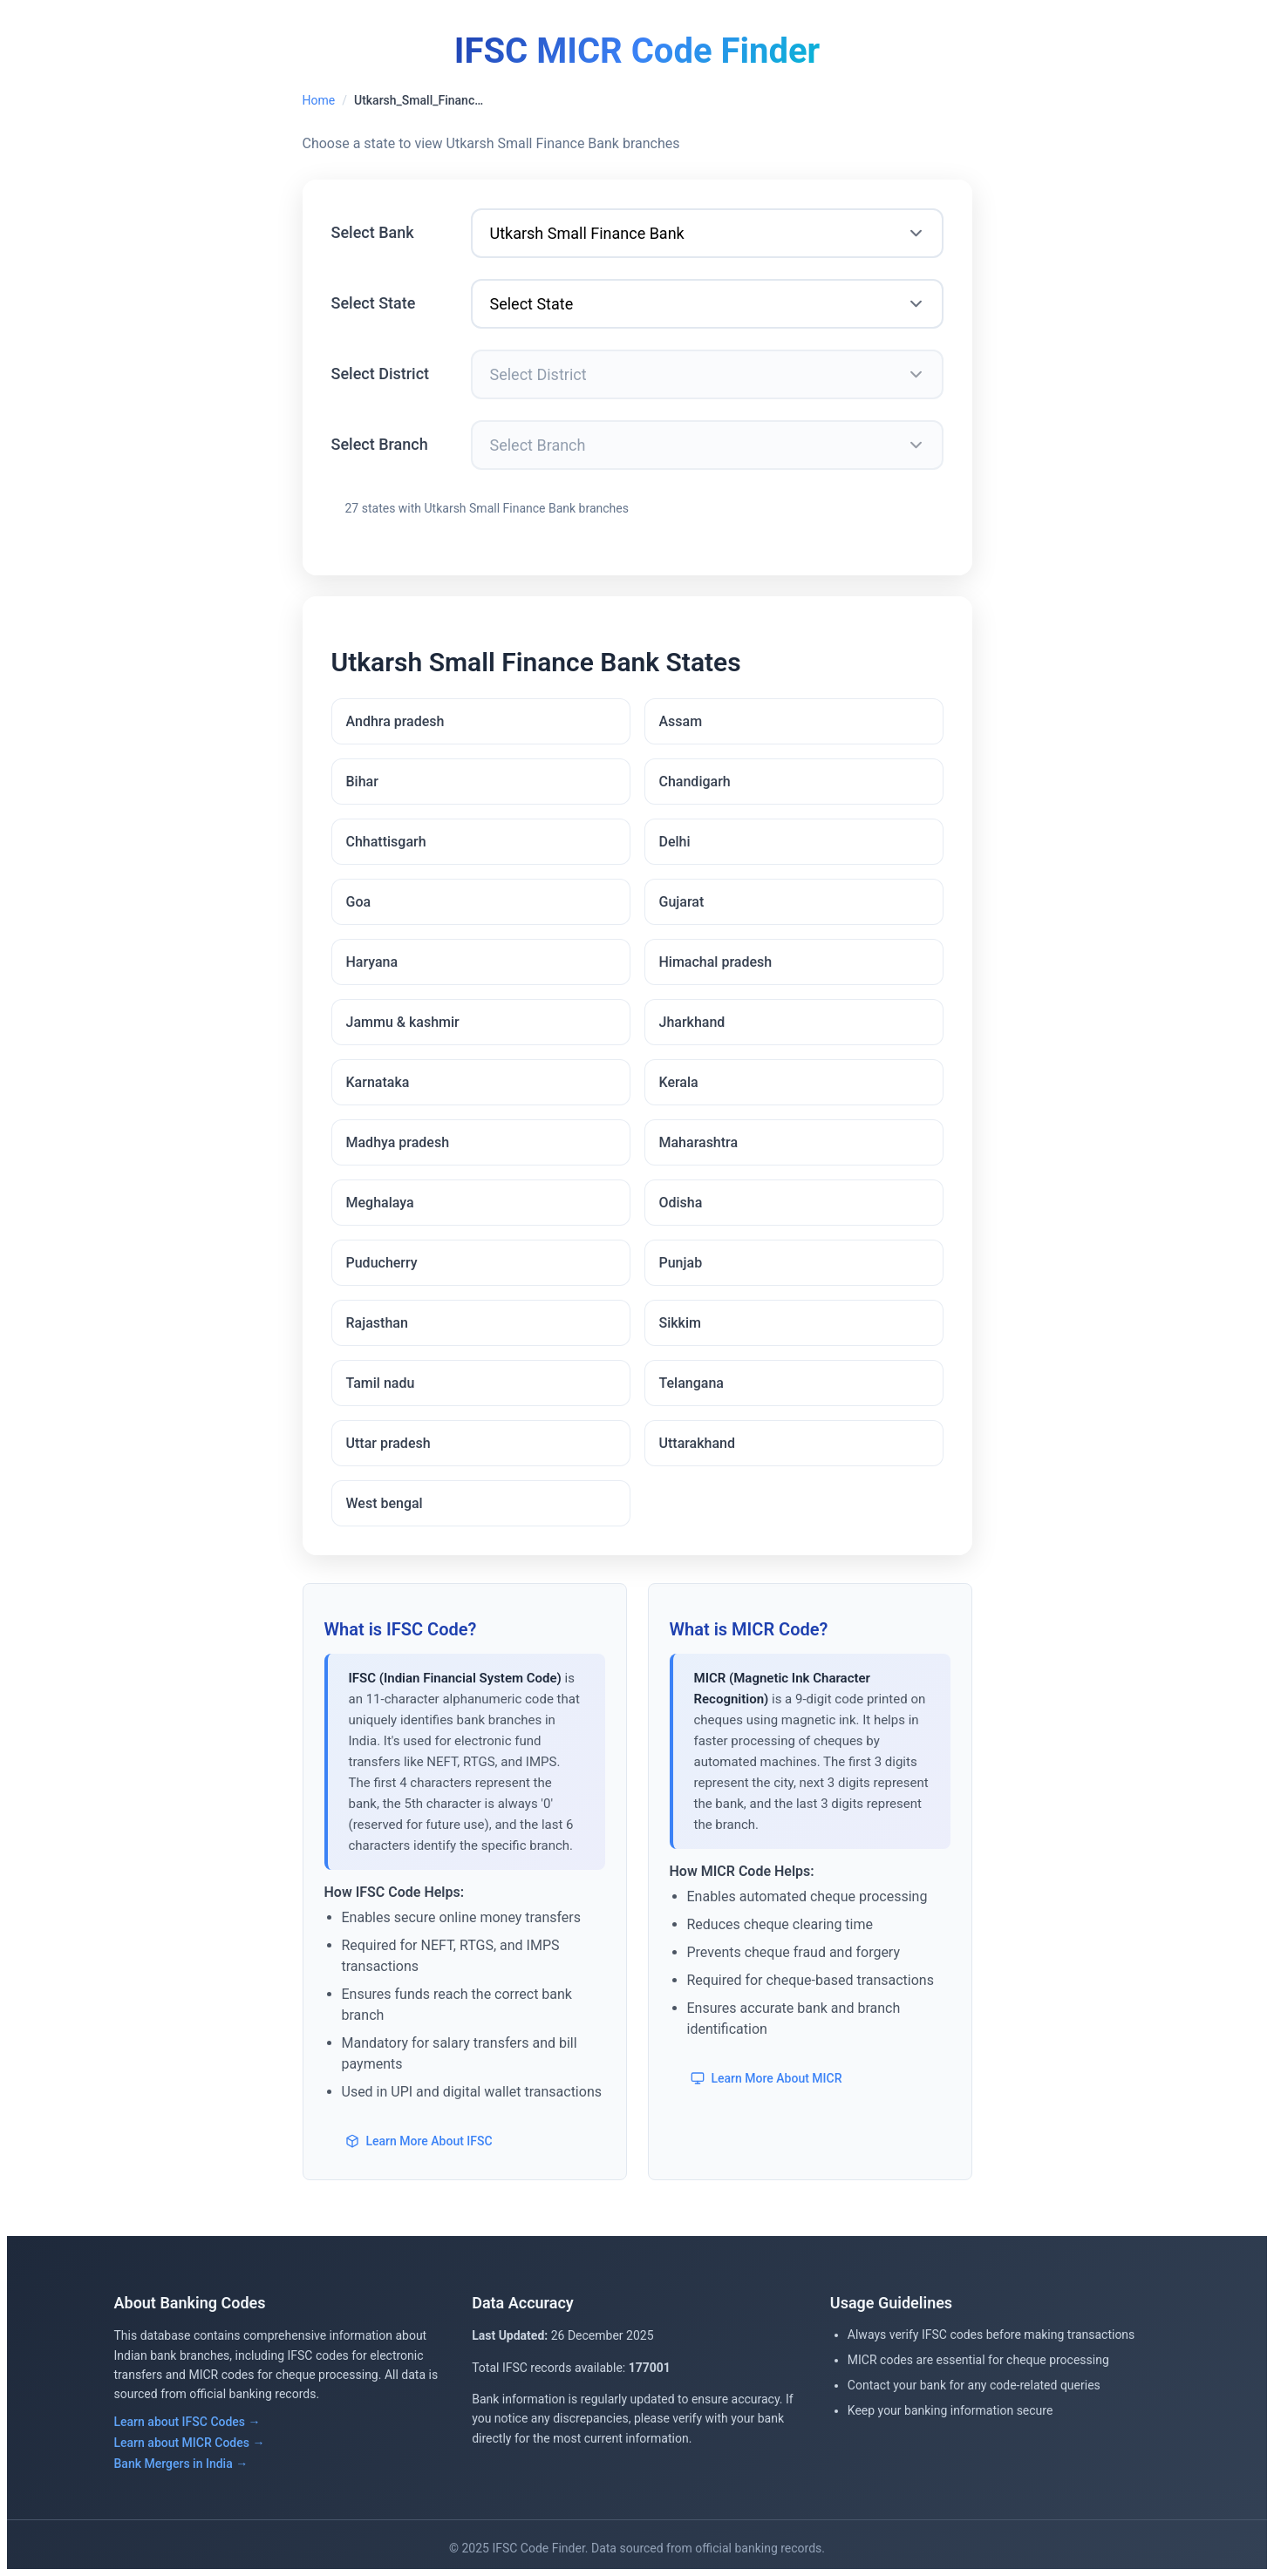 The width and height of the screenshot is (1274, 2576). I want to click on Chandigarh, so click(695, 781).